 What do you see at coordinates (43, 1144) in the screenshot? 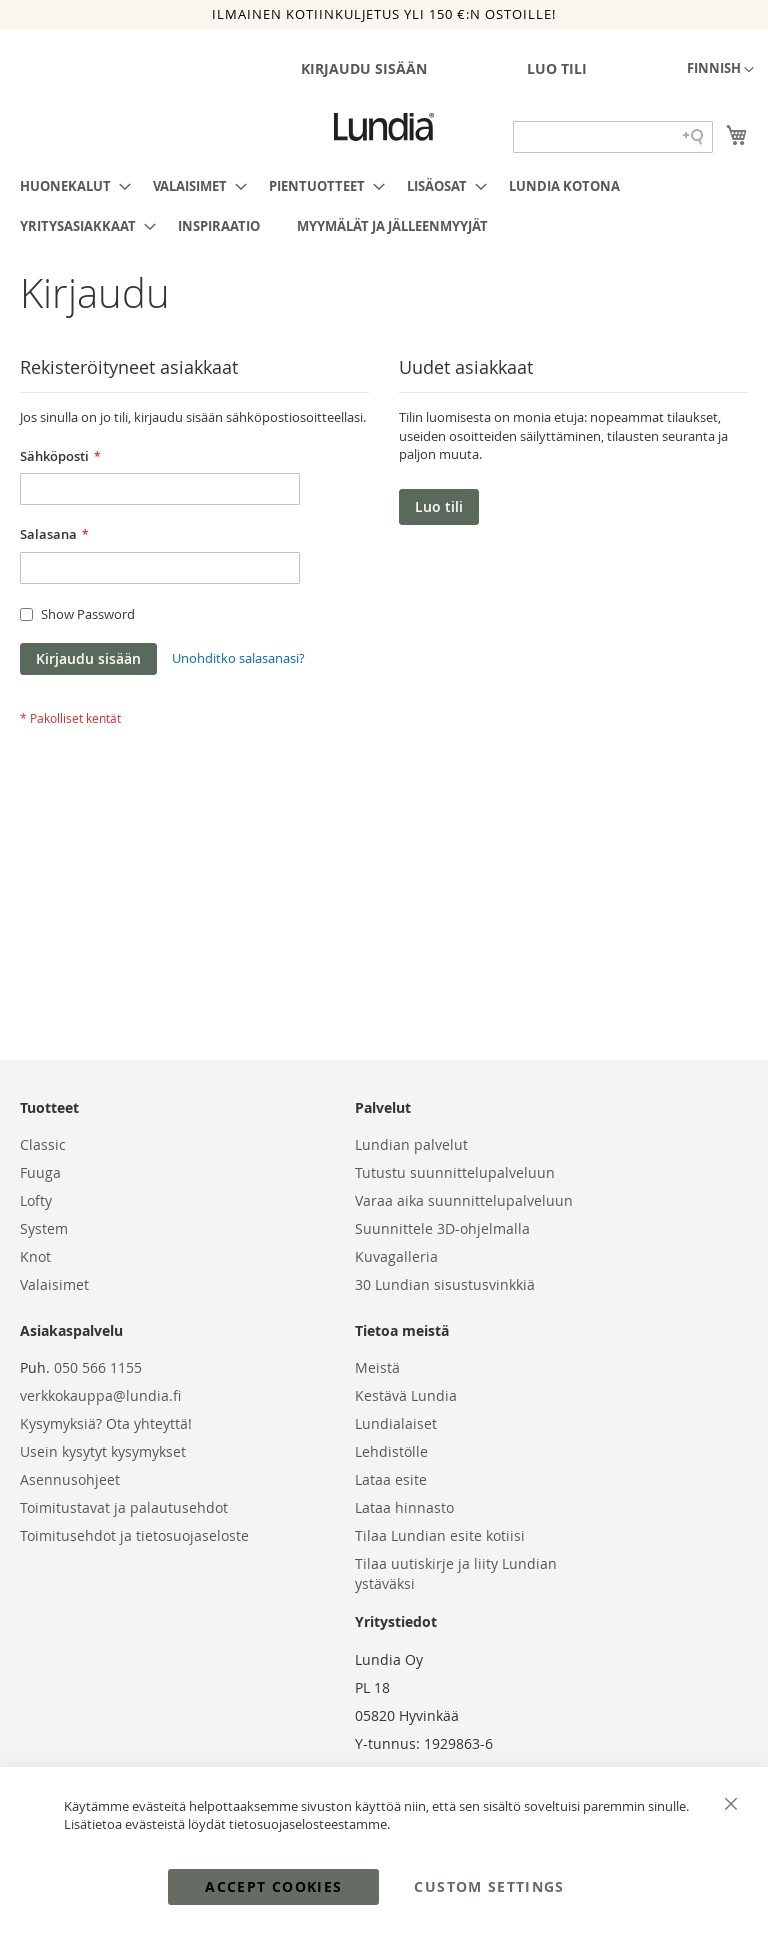
I see `Classic` at bounding box center [43, 1144].